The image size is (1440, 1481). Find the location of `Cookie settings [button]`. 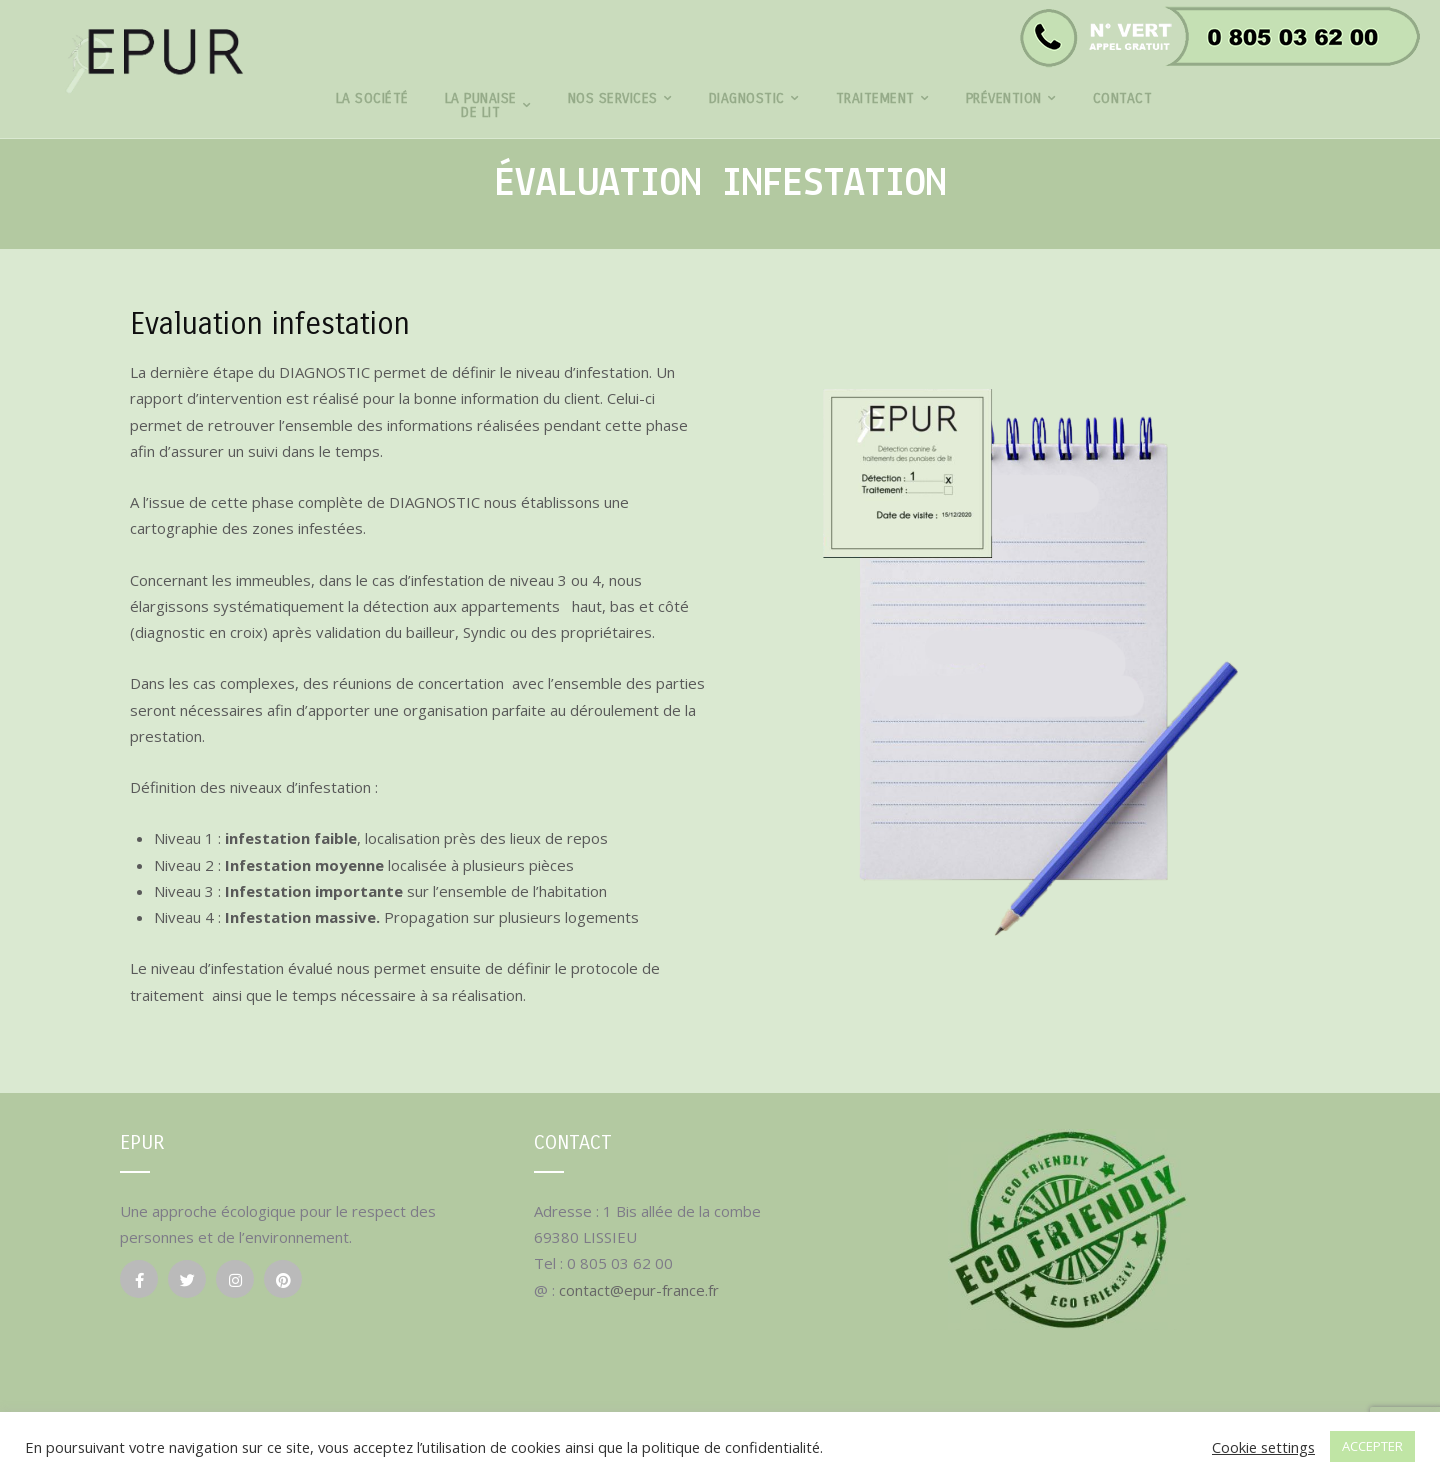

Cookie settings [button] is located at coordinates (1263, 1447).